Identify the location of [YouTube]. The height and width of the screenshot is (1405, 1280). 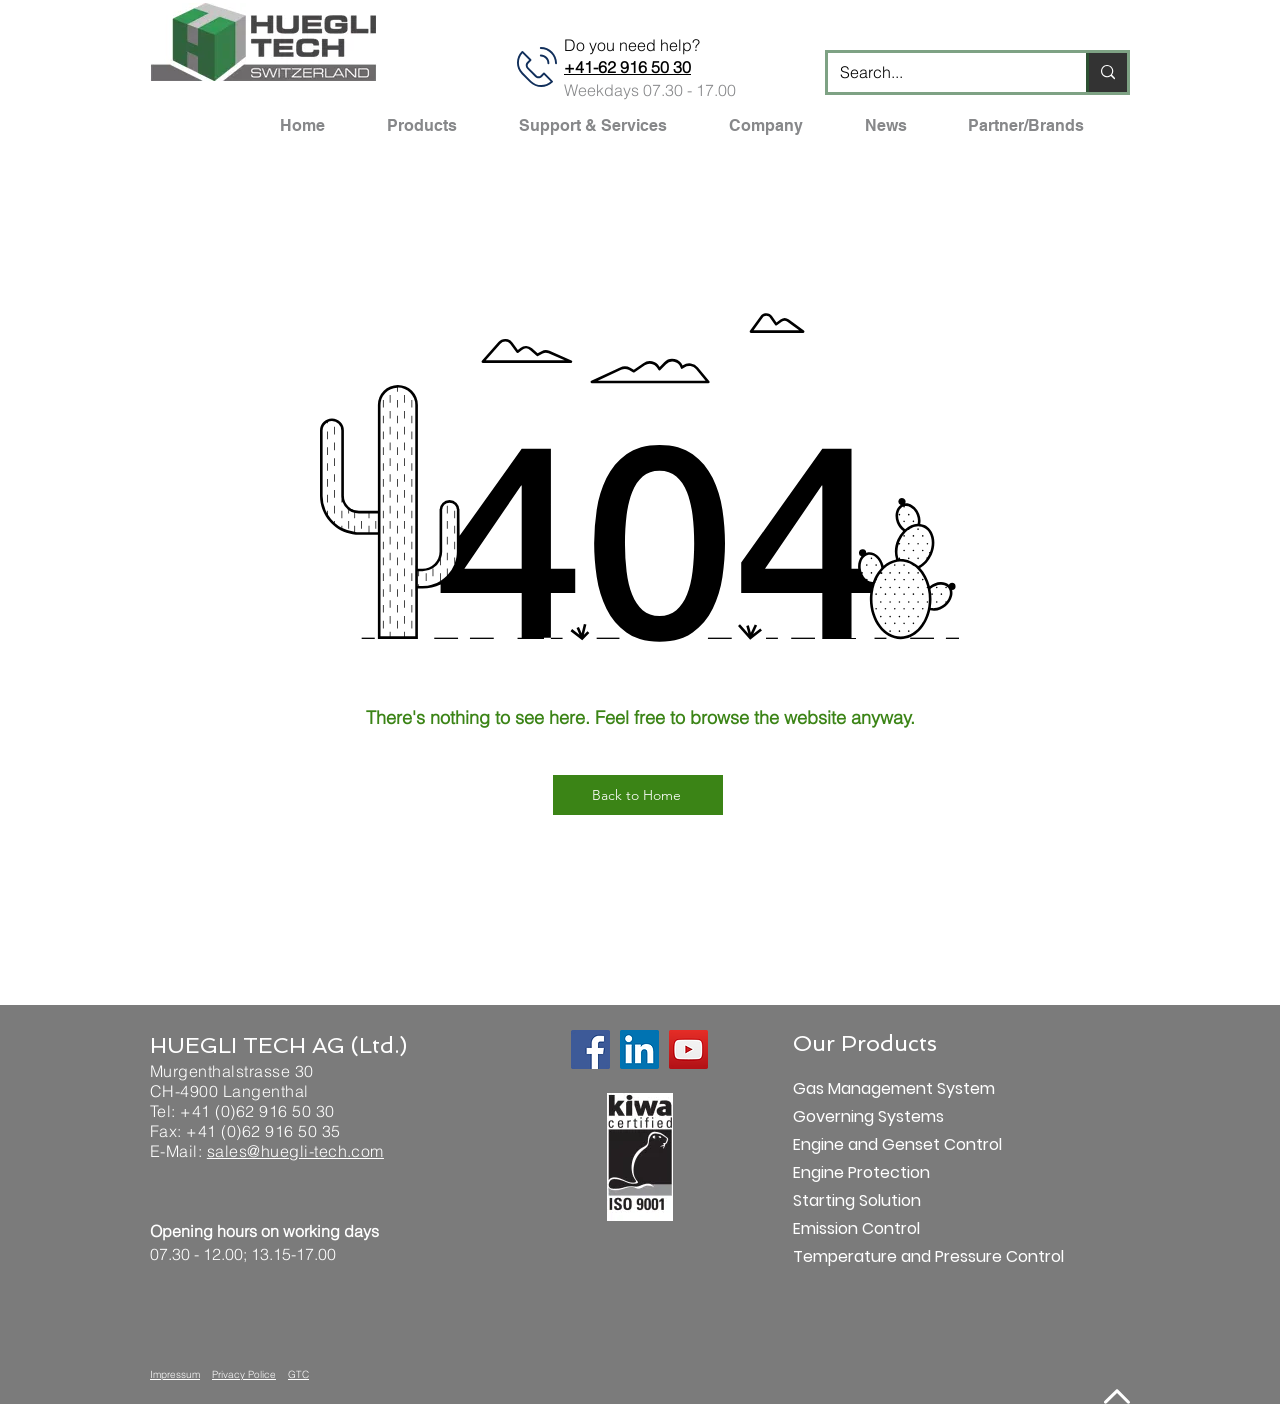
(688, 1049).